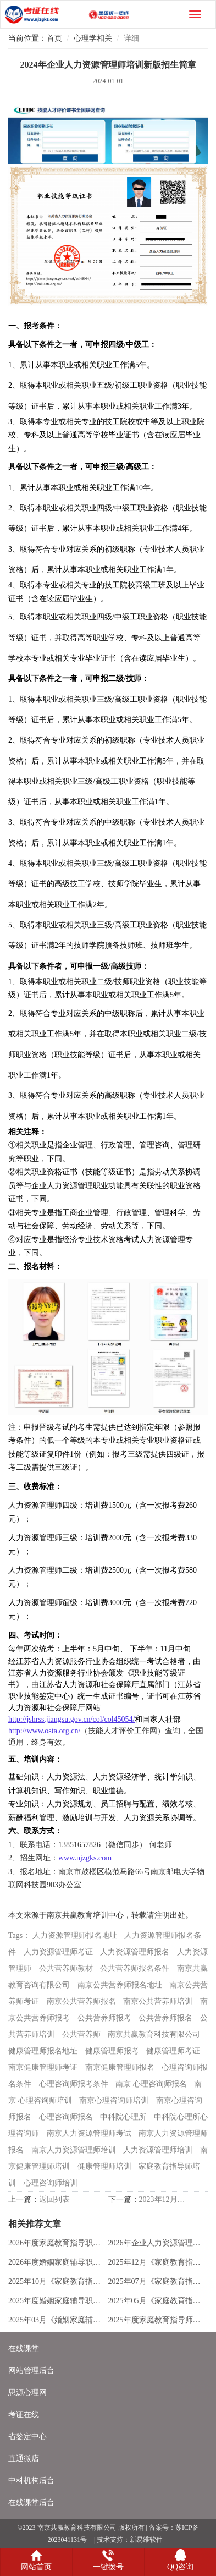  I want to click on 南京公共营养师报名, so click(81, 2001).